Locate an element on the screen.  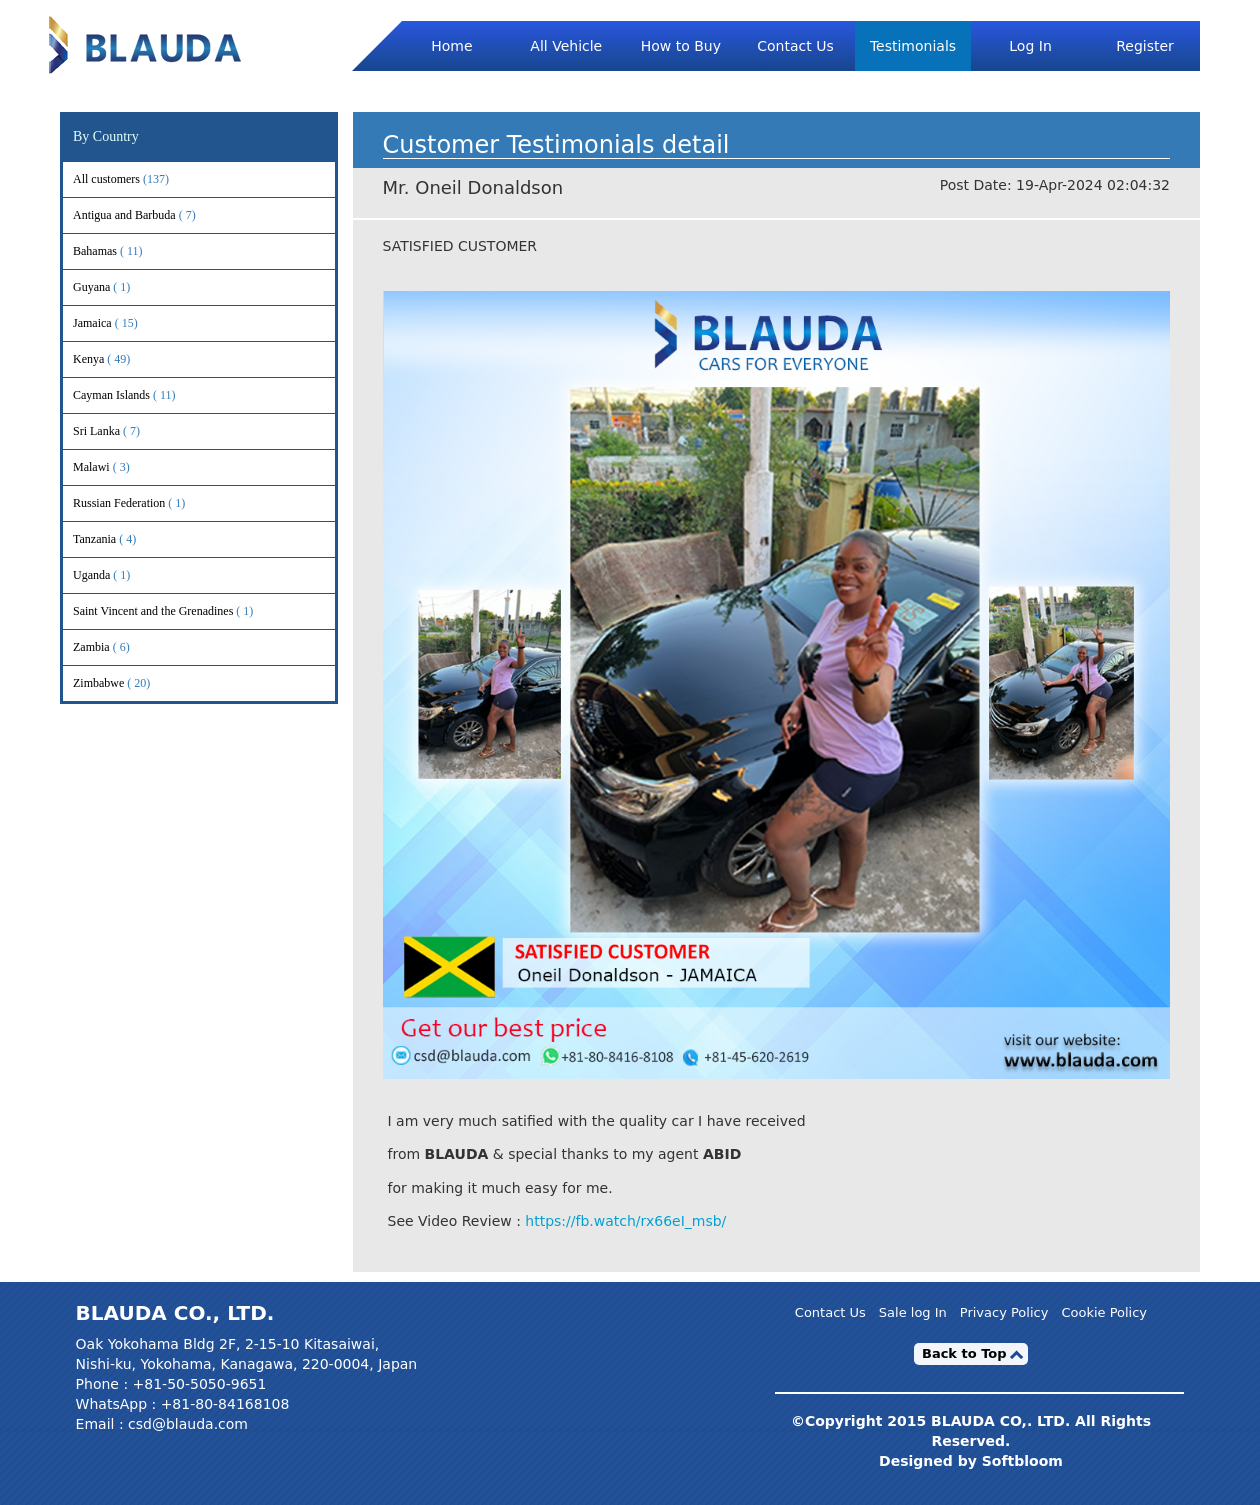
Cayman Islands is located at coordinates (138, 395).